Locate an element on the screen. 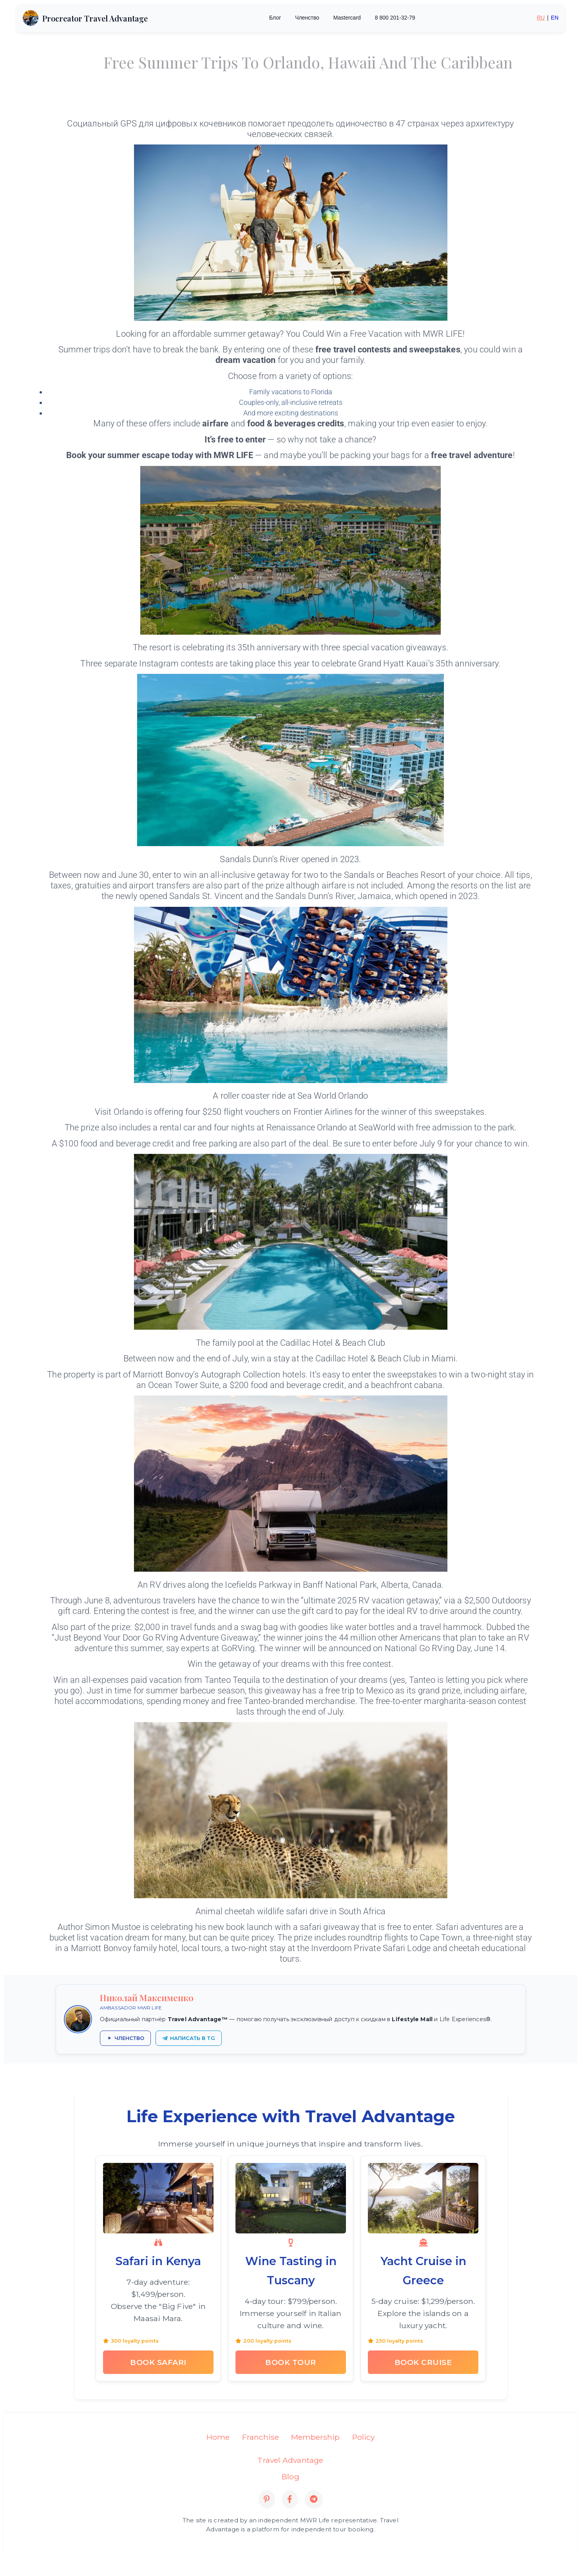 The height and width of the screenshot is (2576, 581). RU is located at coordinates (541, 17).